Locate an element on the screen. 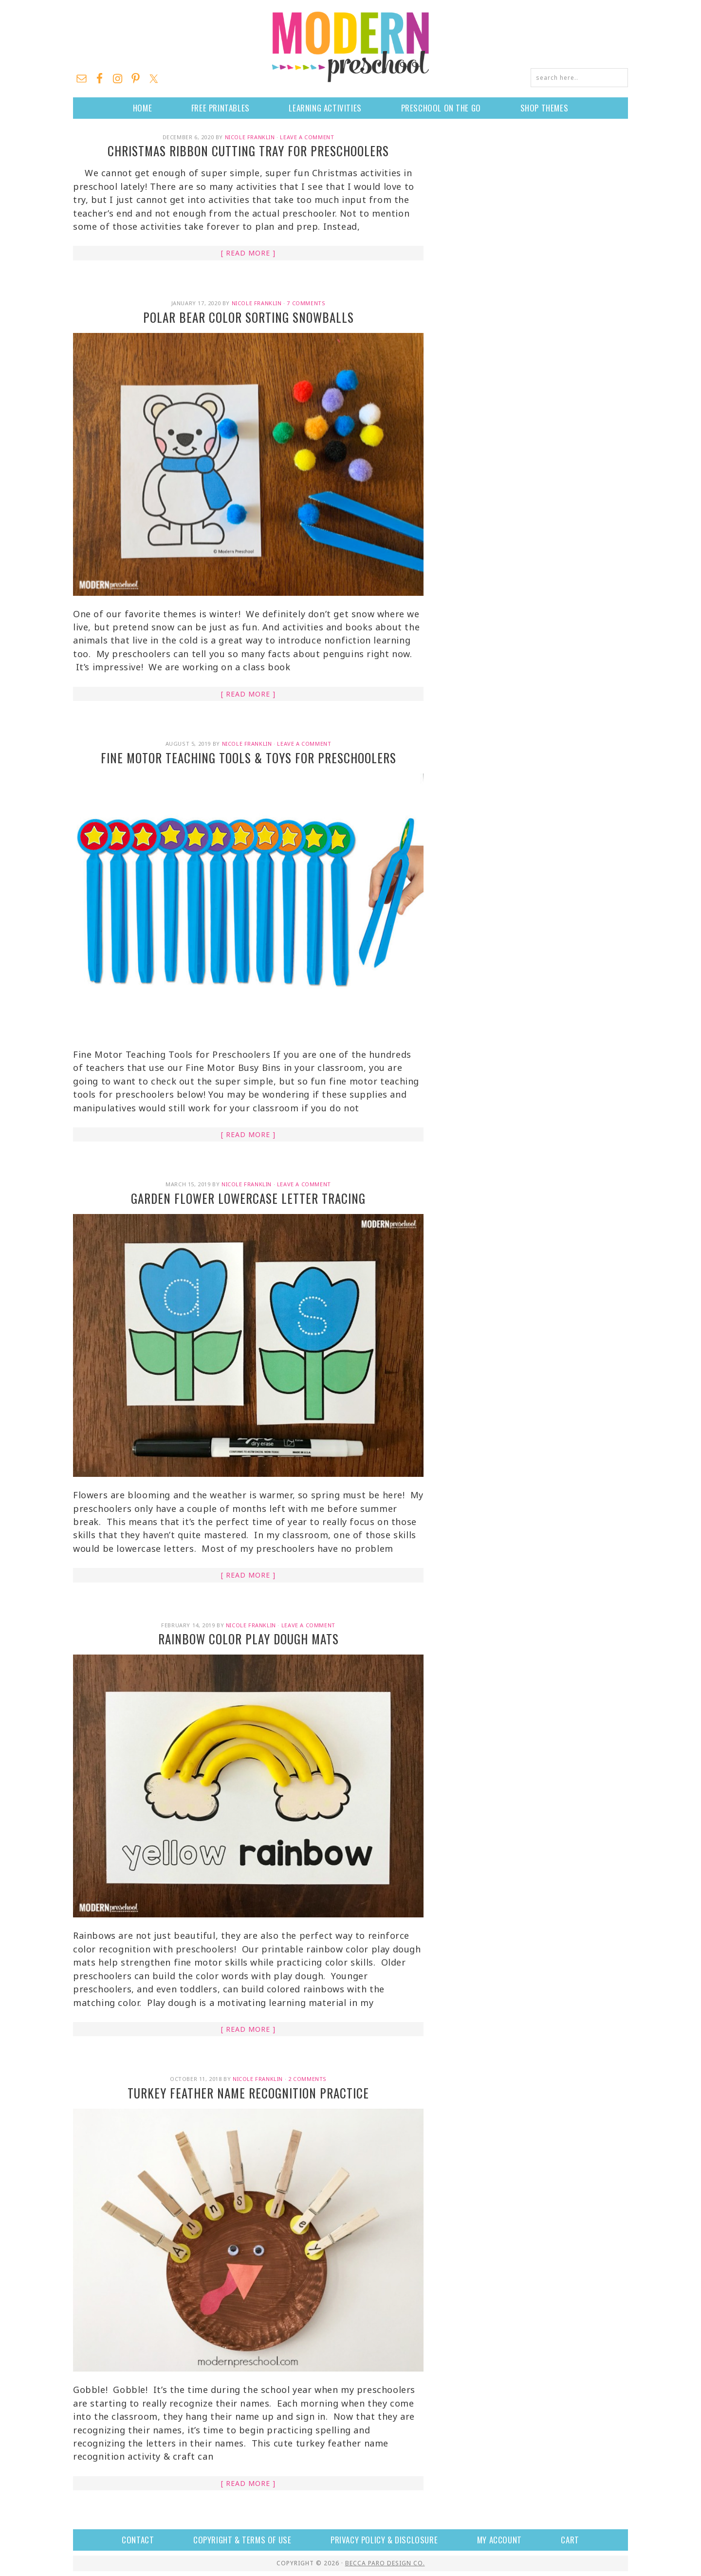 This screenshot has width=701, height=2576. Turkey Feather Name Recognition Practice is located at coordinates (248, 2093).